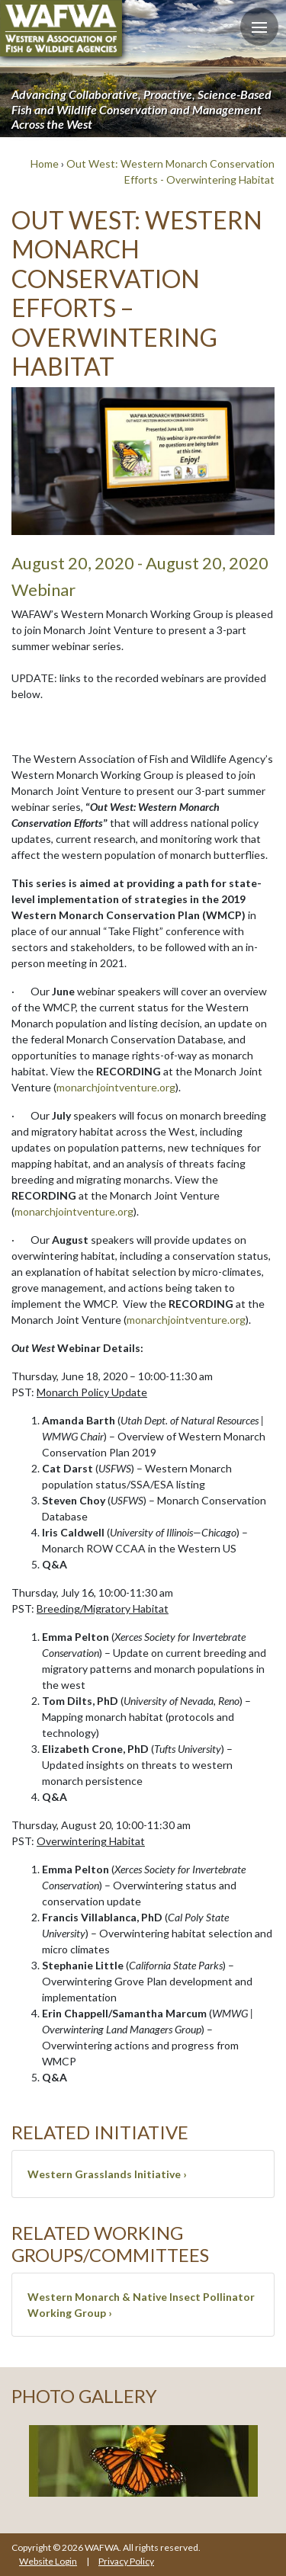  Describe the element at coordinates (141, 2304) in the screenshot. I see `Western Monarch & Native Insect Pollinator Working Group ›` at that location.